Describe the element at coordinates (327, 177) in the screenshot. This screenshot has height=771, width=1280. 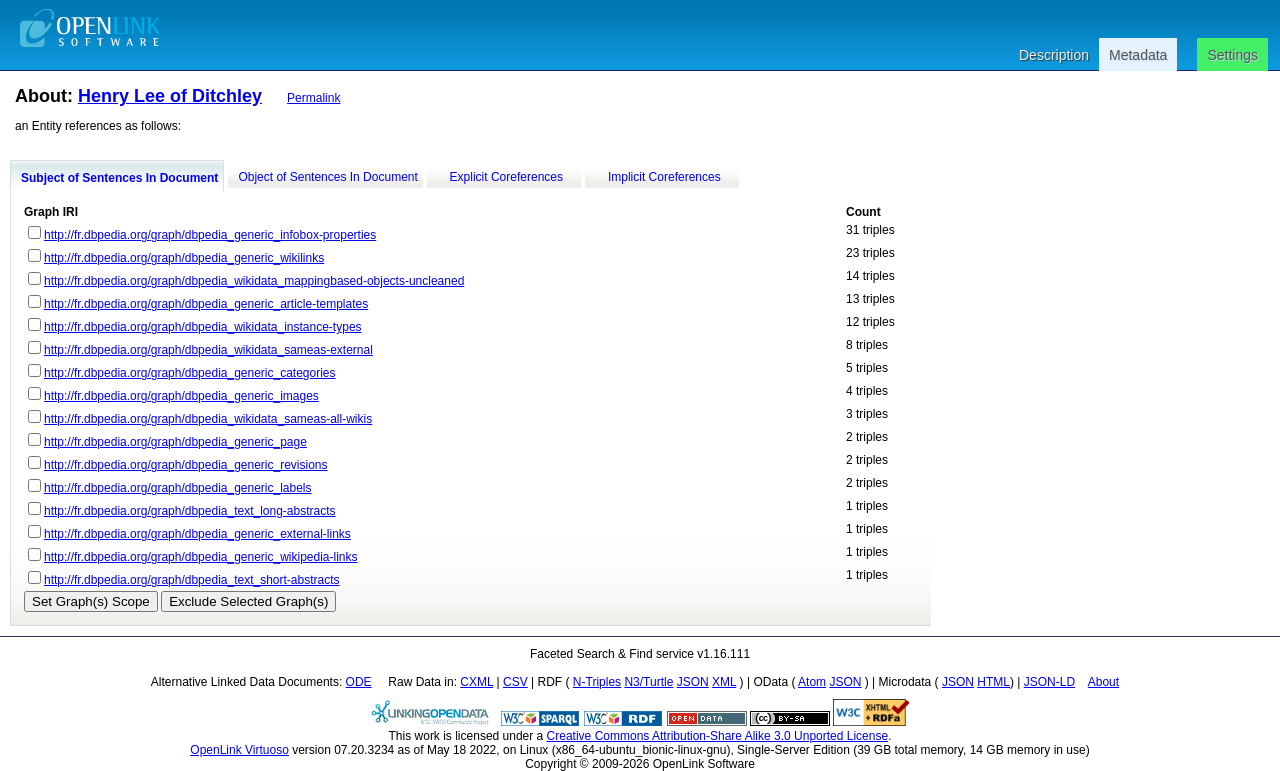
I see `Object of Sentences In Document` at that location.